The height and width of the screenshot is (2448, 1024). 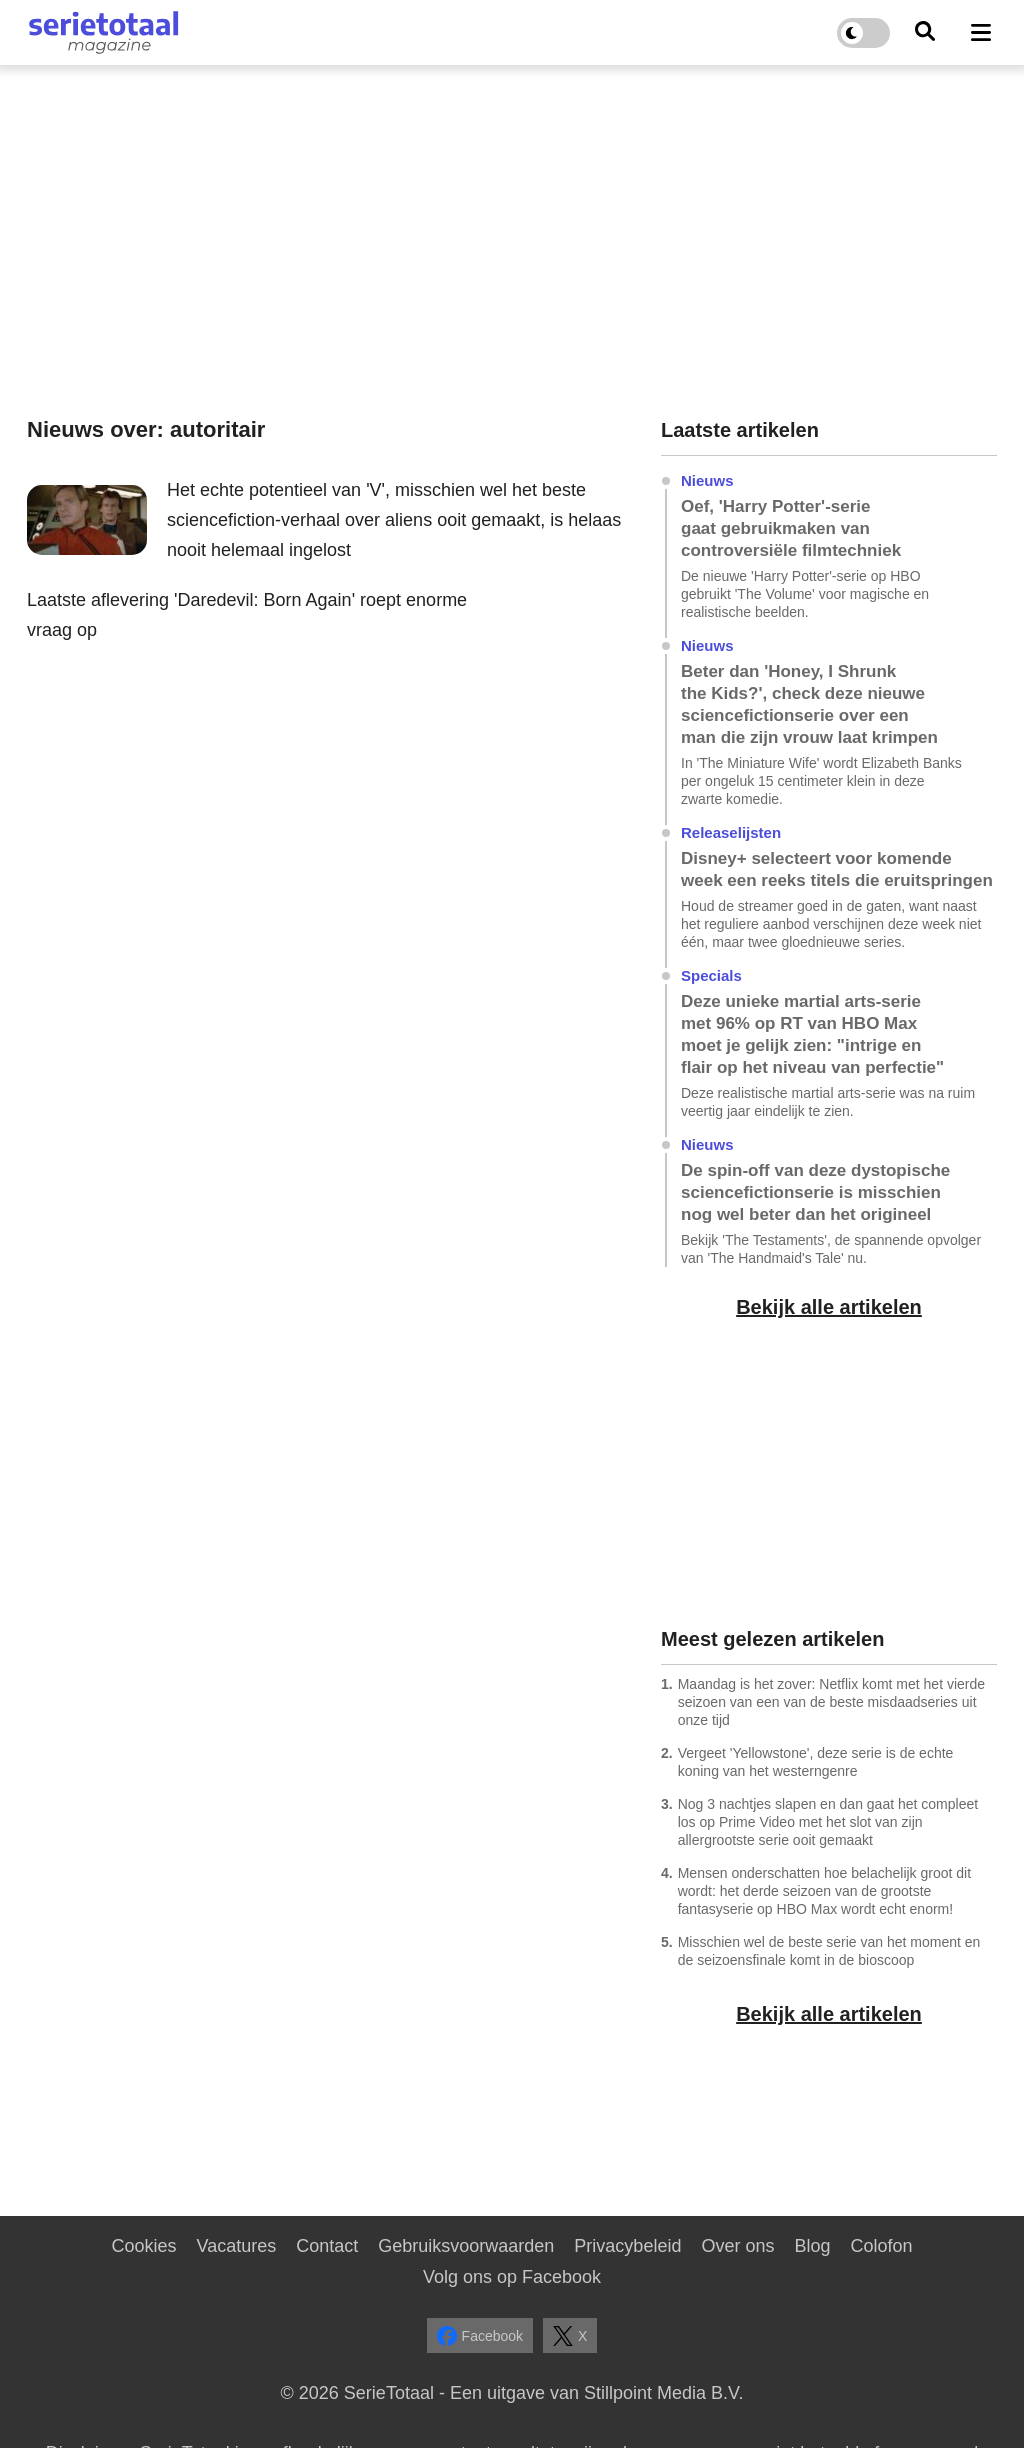 What do you see at coordinates (327, 2246) in the screenshot?
I see `Contact` at bounding box center [327, 2246].